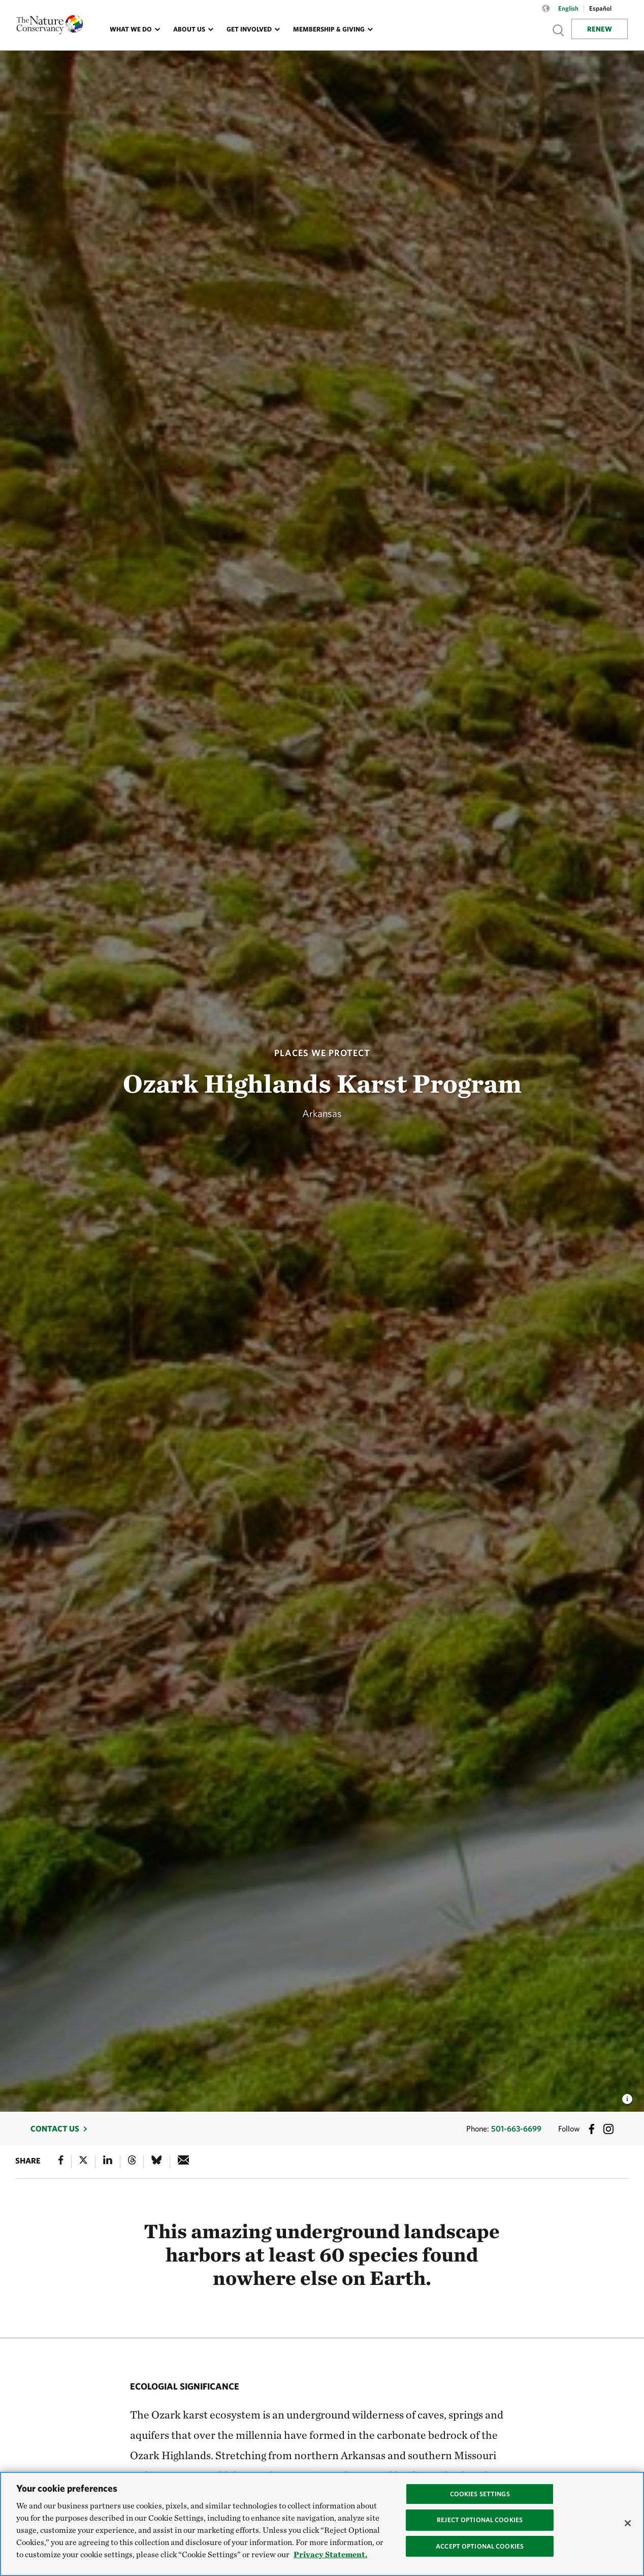 This screenshot has height=2576, width=644. Describe the element at coordinates (322, 1052) in the screenshot. I see `Places We Protect` at that location.